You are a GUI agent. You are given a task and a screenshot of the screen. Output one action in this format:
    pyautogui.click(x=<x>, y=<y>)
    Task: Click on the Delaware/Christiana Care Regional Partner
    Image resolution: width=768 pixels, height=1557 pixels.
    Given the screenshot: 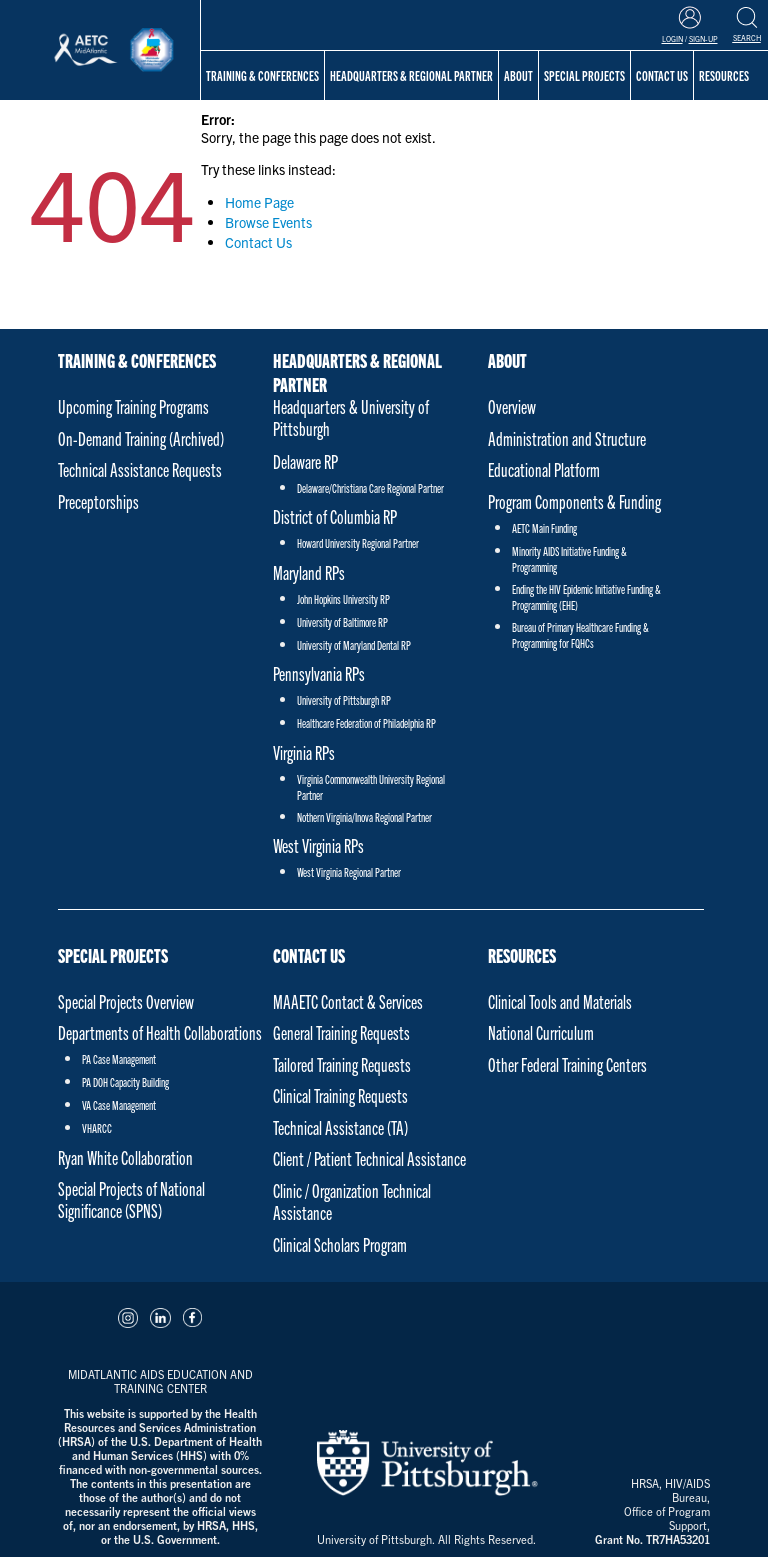 What is the action you would take?
    pyautogui.click(x=370, y=487)
    